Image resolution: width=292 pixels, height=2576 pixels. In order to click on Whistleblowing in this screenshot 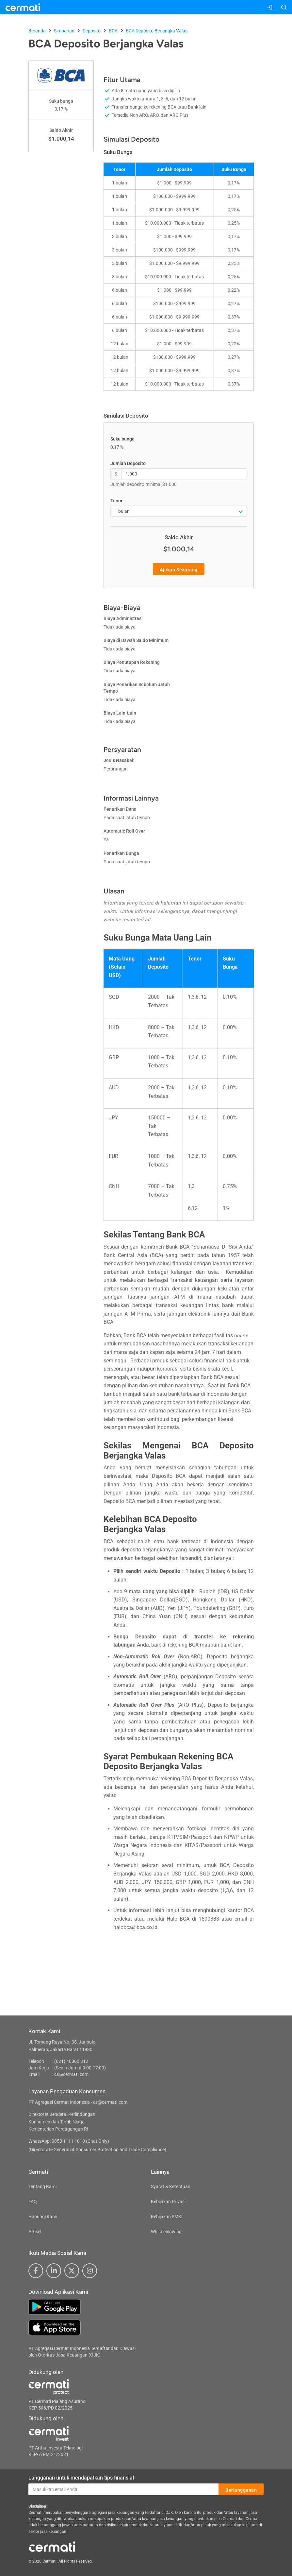, I will do `click(166, 2231)`.